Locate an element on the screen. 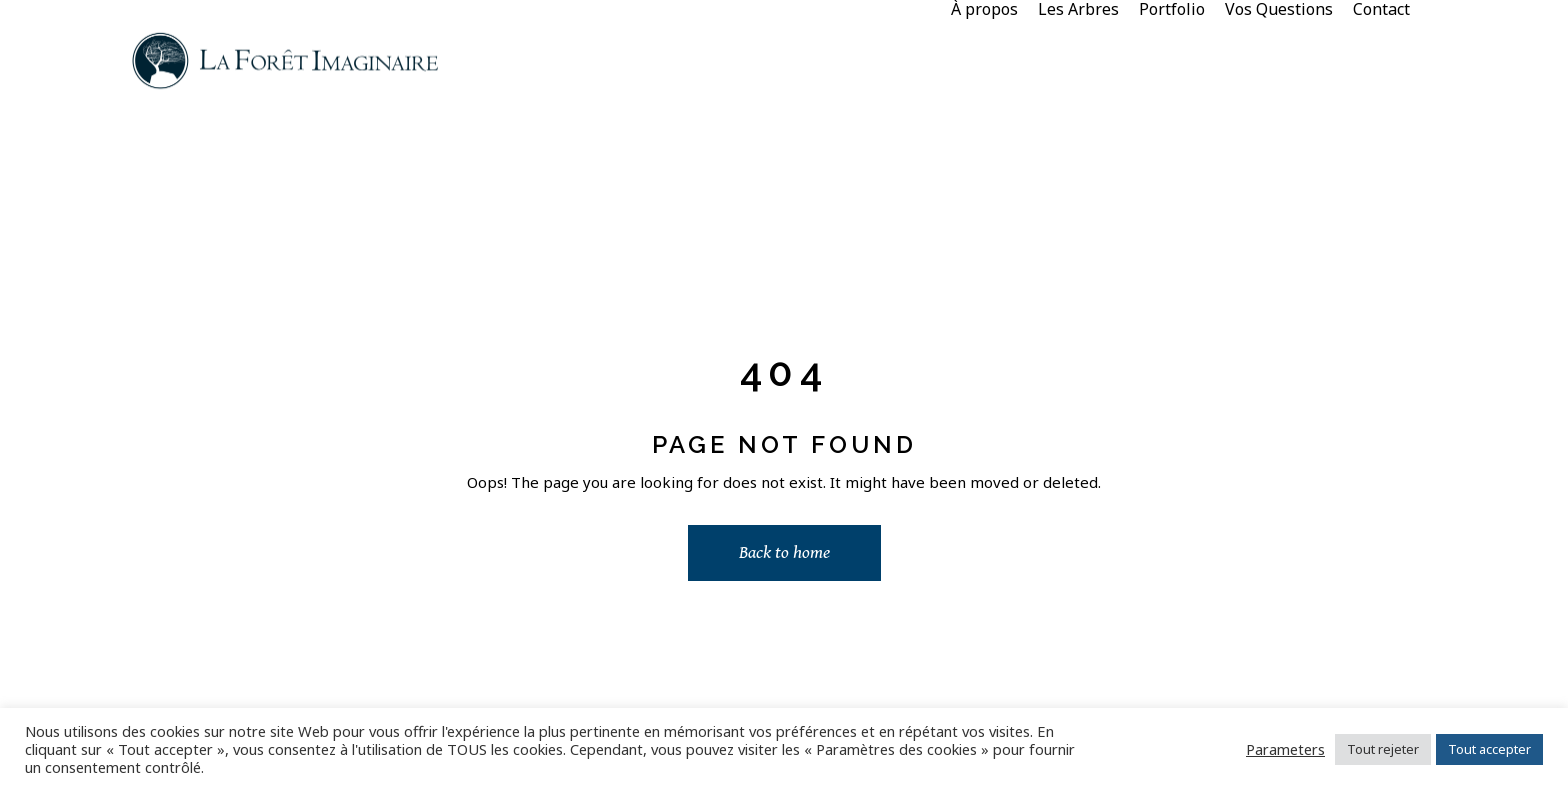 Image resolution: width=1568 pixels, height=790 pixels. Parameters [button] is located at coordinates (1285, 749).